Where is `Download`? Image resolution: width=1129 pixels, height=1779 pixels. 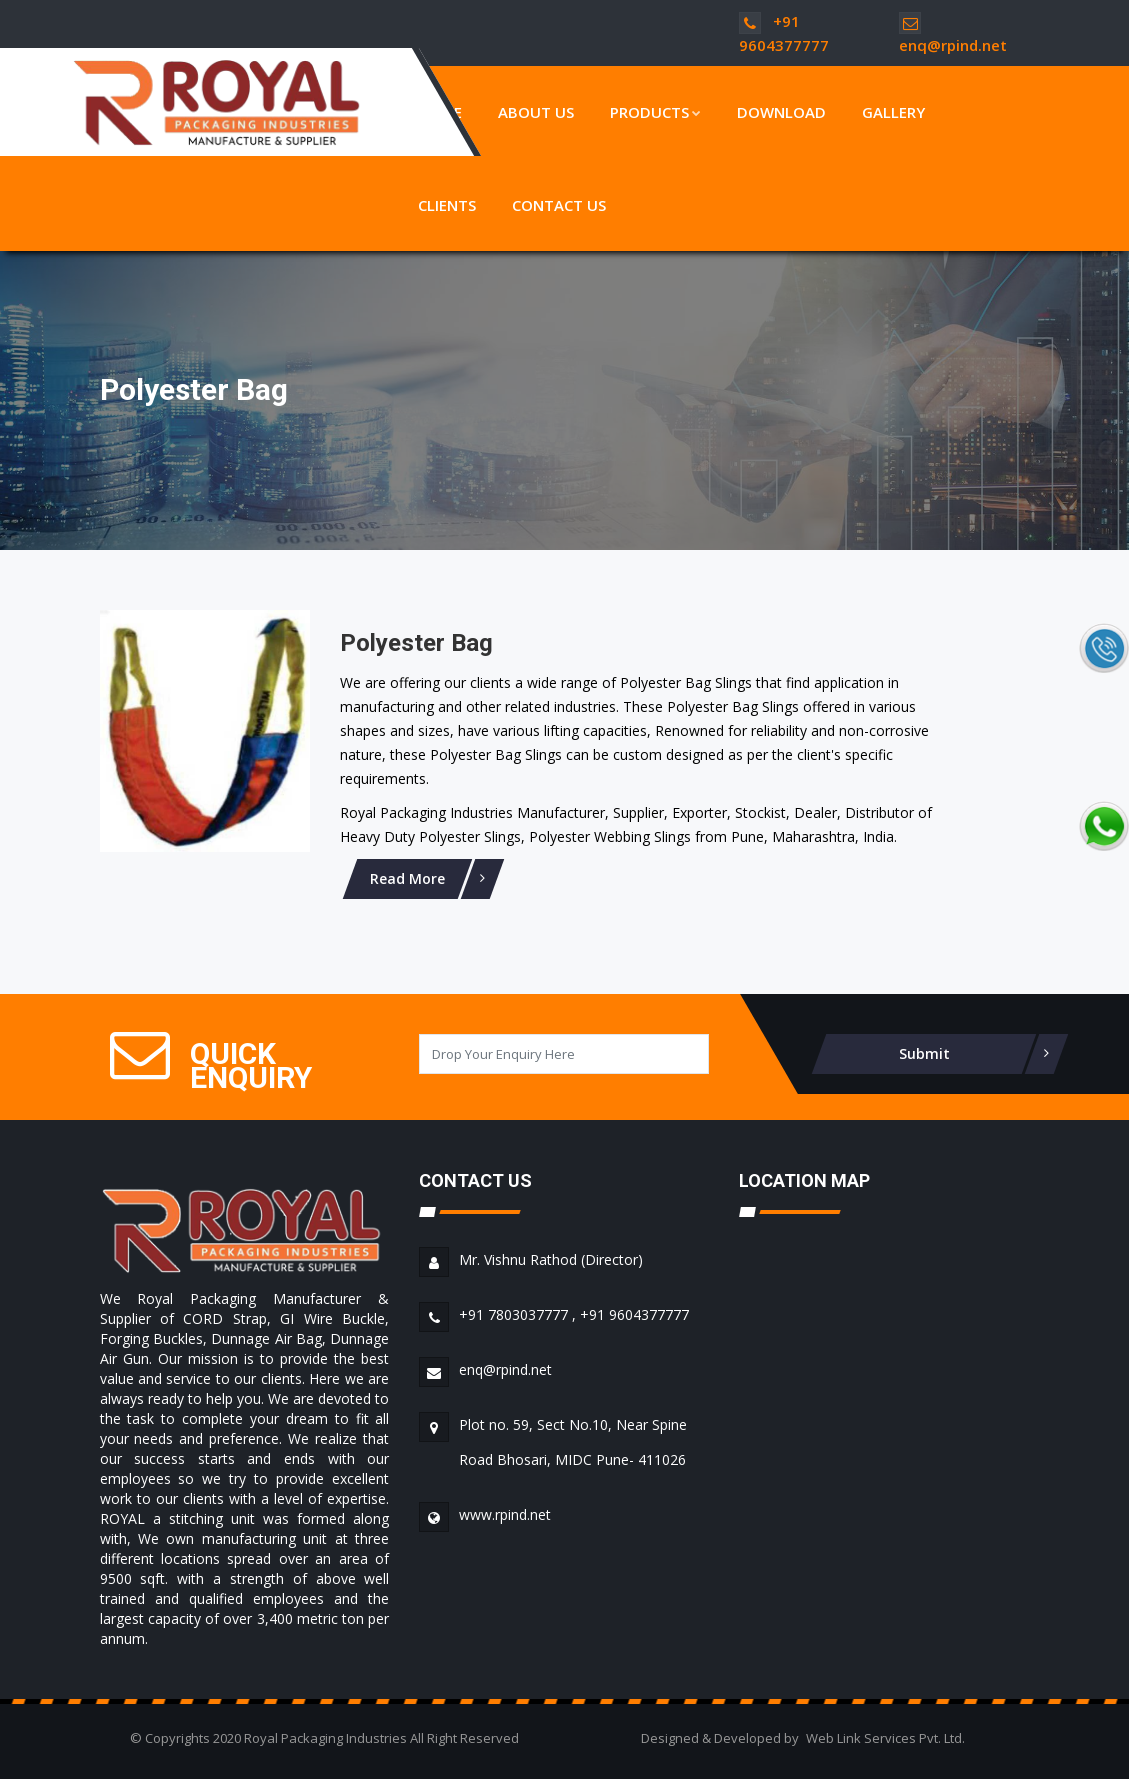 Download is located at coordinates (781, 112).